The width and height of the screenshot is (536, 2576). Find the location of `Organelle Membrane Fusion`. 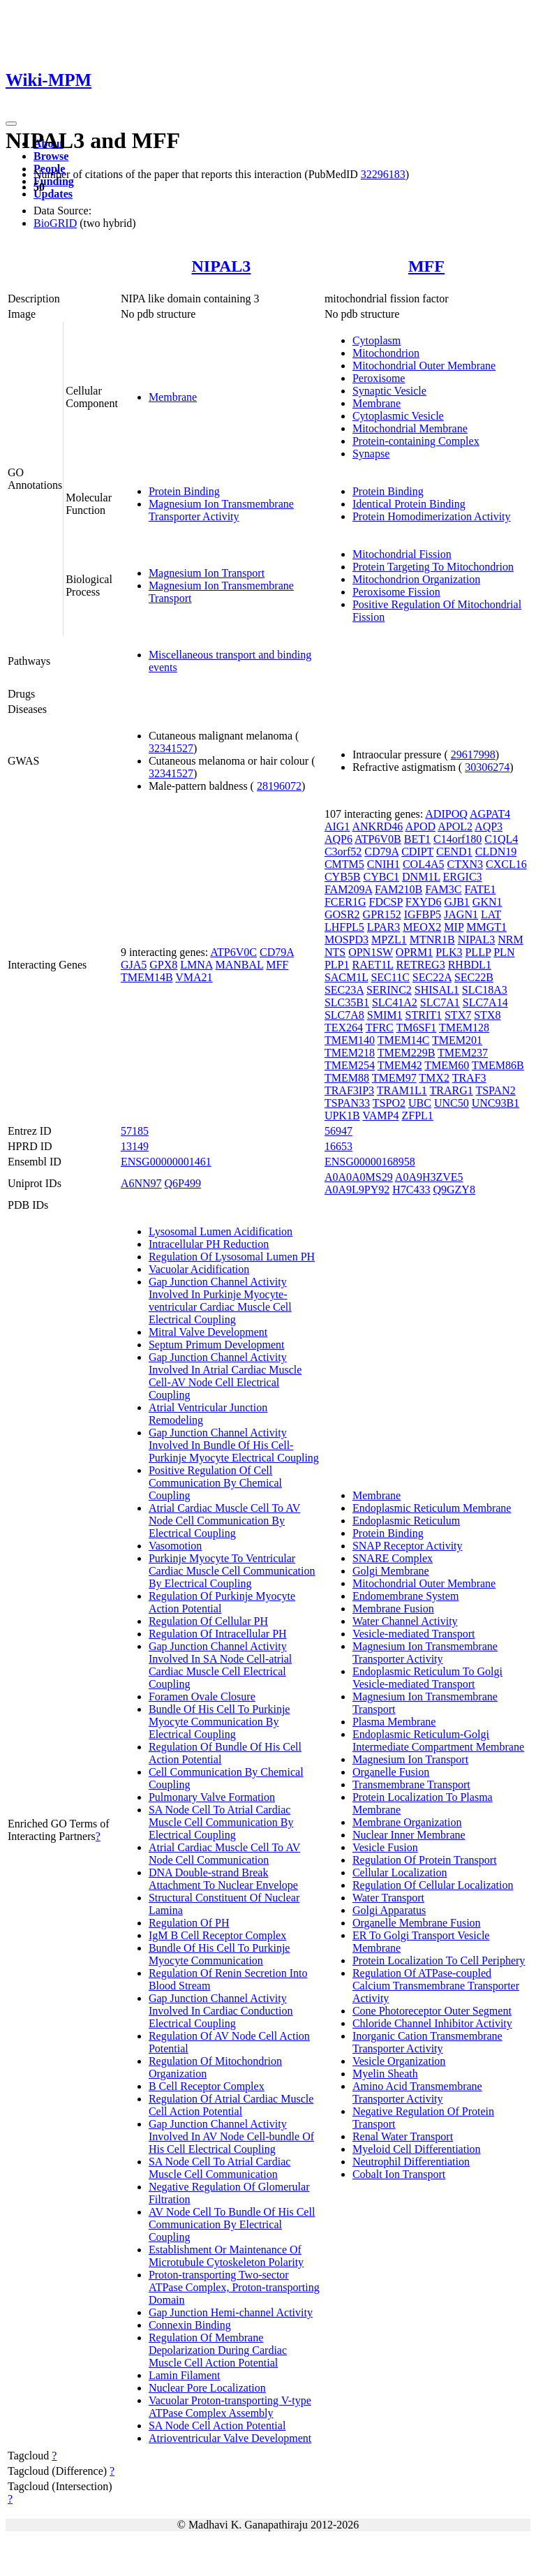

Organelle Membrane Fusion is located at coordinates (416, 1923).